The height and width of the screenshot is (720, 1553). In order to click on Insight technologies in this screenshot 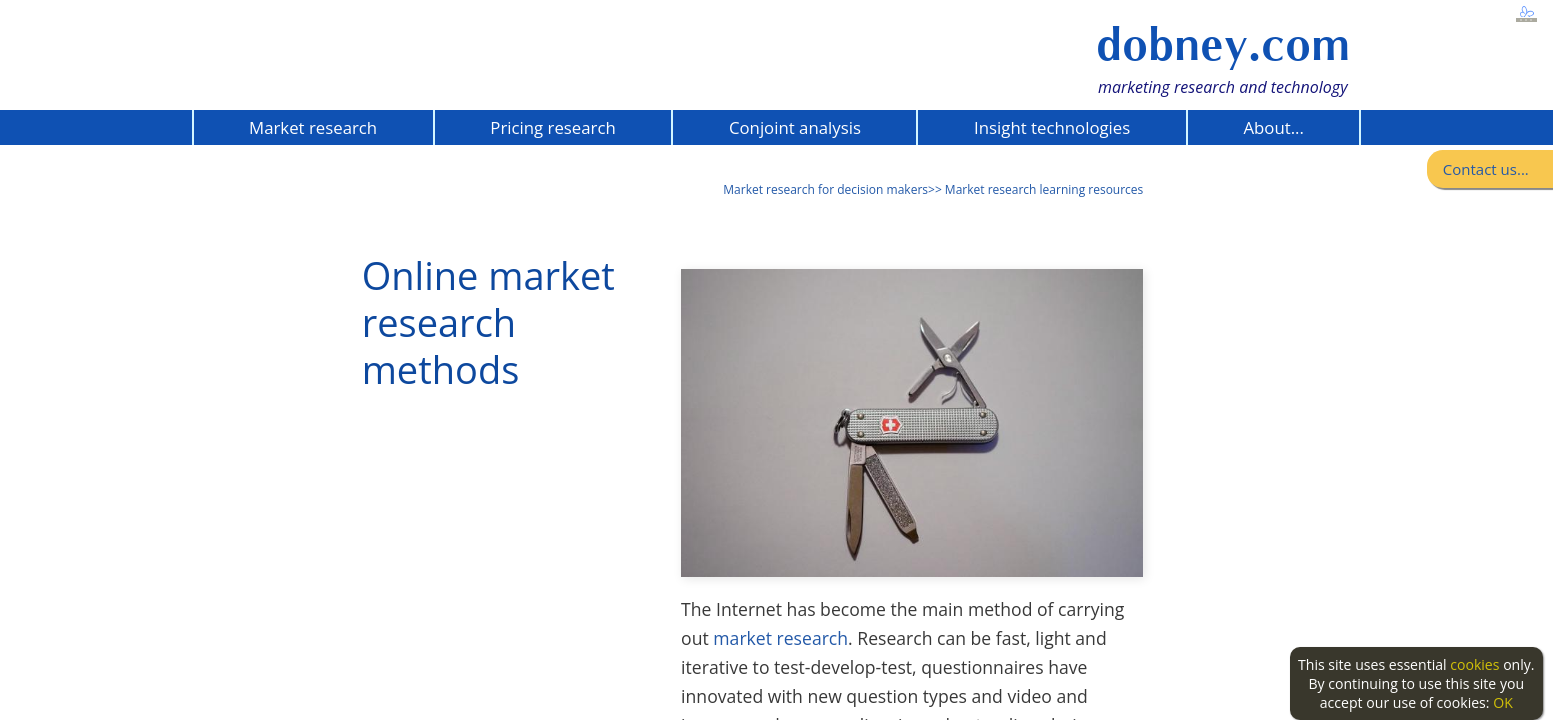, I will do `click(1052, 127)`.